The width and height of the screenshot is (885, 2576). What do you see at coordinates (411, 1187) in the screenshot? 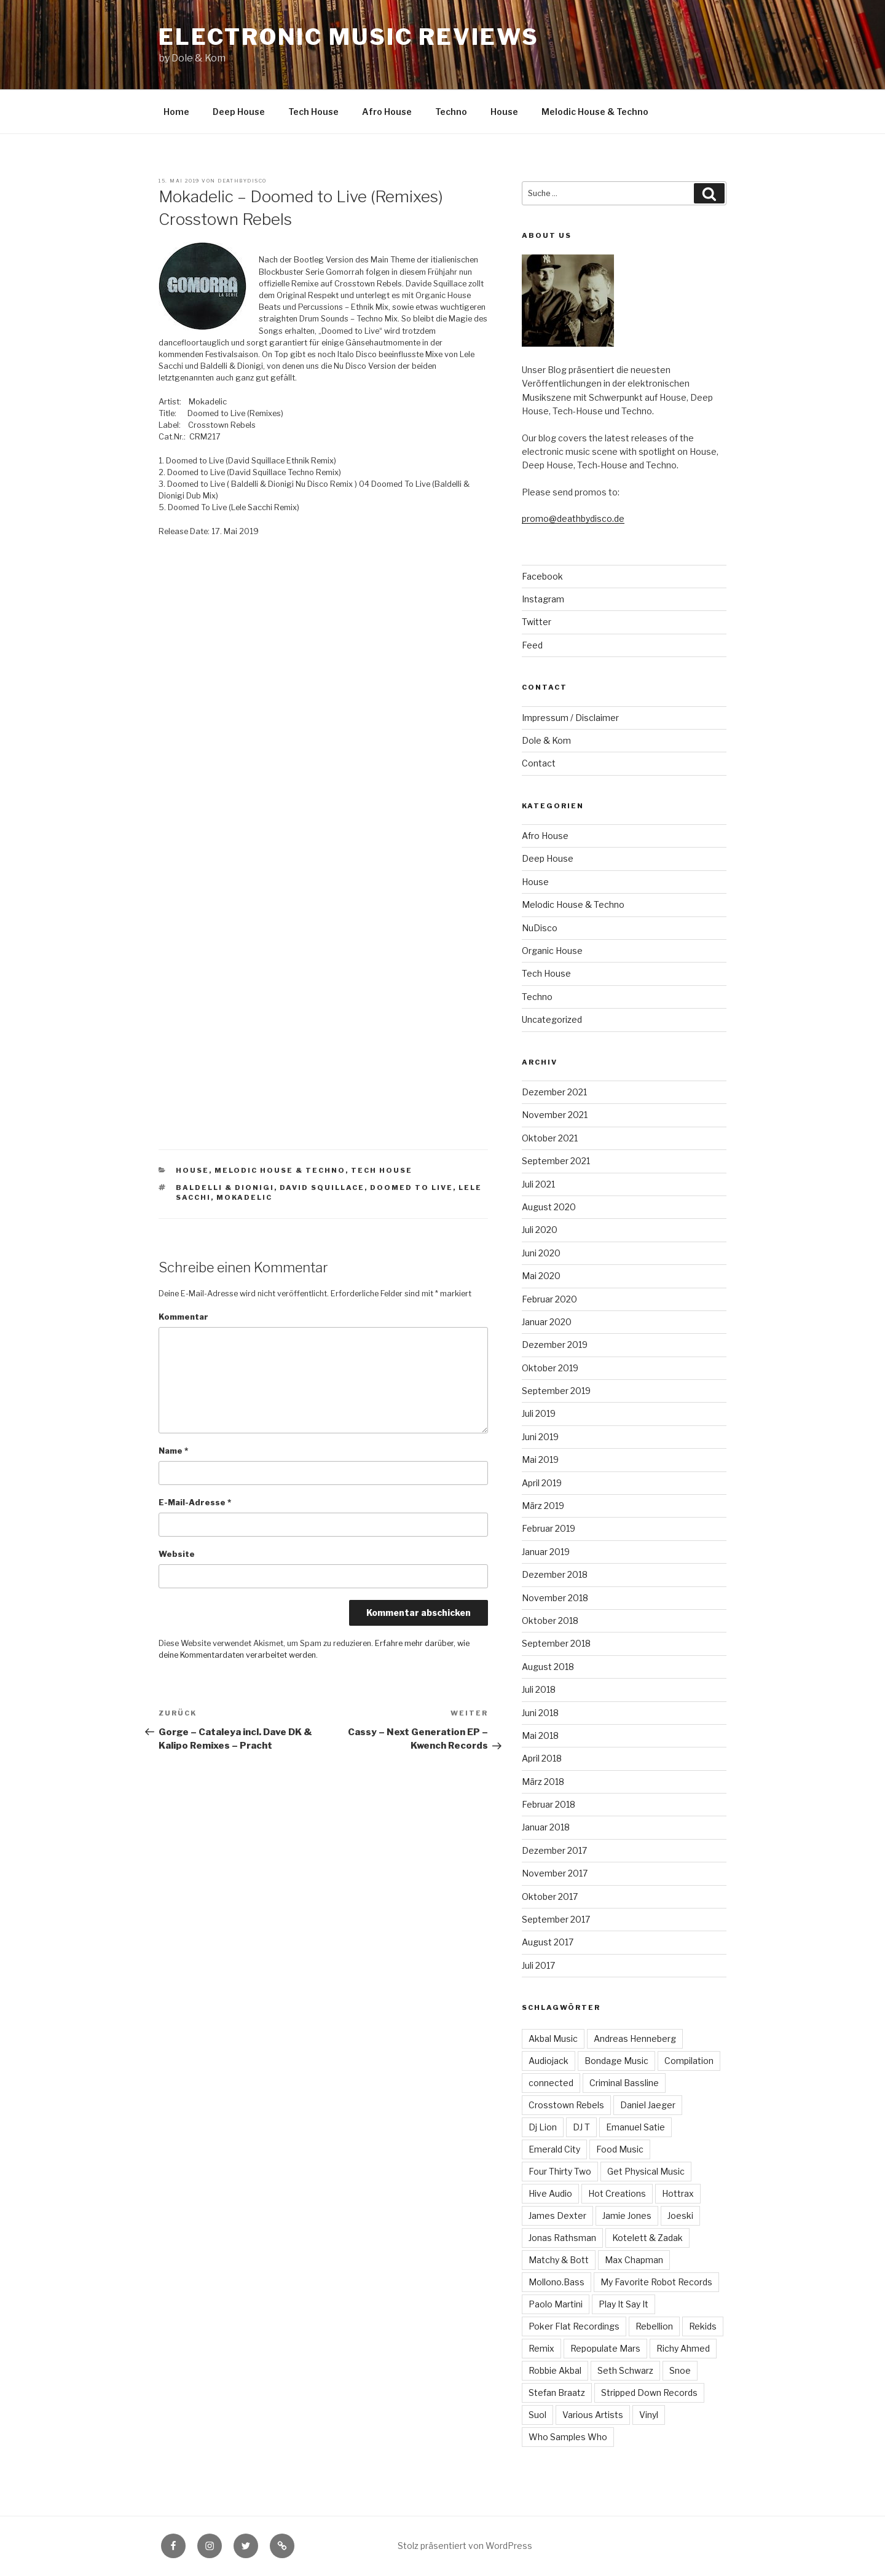
I see `Doomed to Live` at bounding box center [411, 1187].